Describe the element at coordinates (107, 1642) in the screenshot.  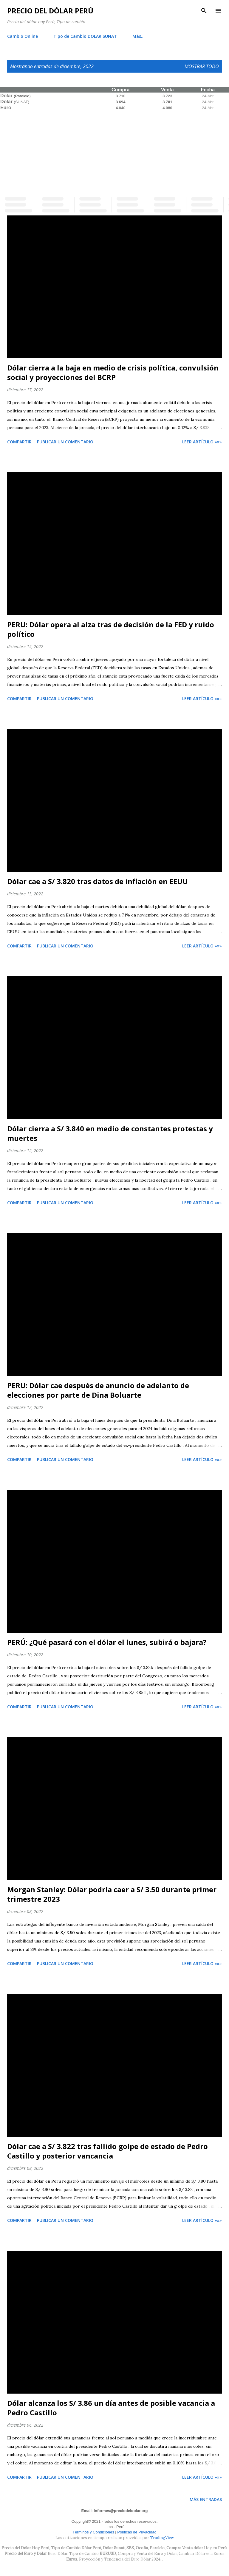
I see `PERÚ: ¿Qué pasará con el dólar el lunes, subirá o bajara?` at that location.